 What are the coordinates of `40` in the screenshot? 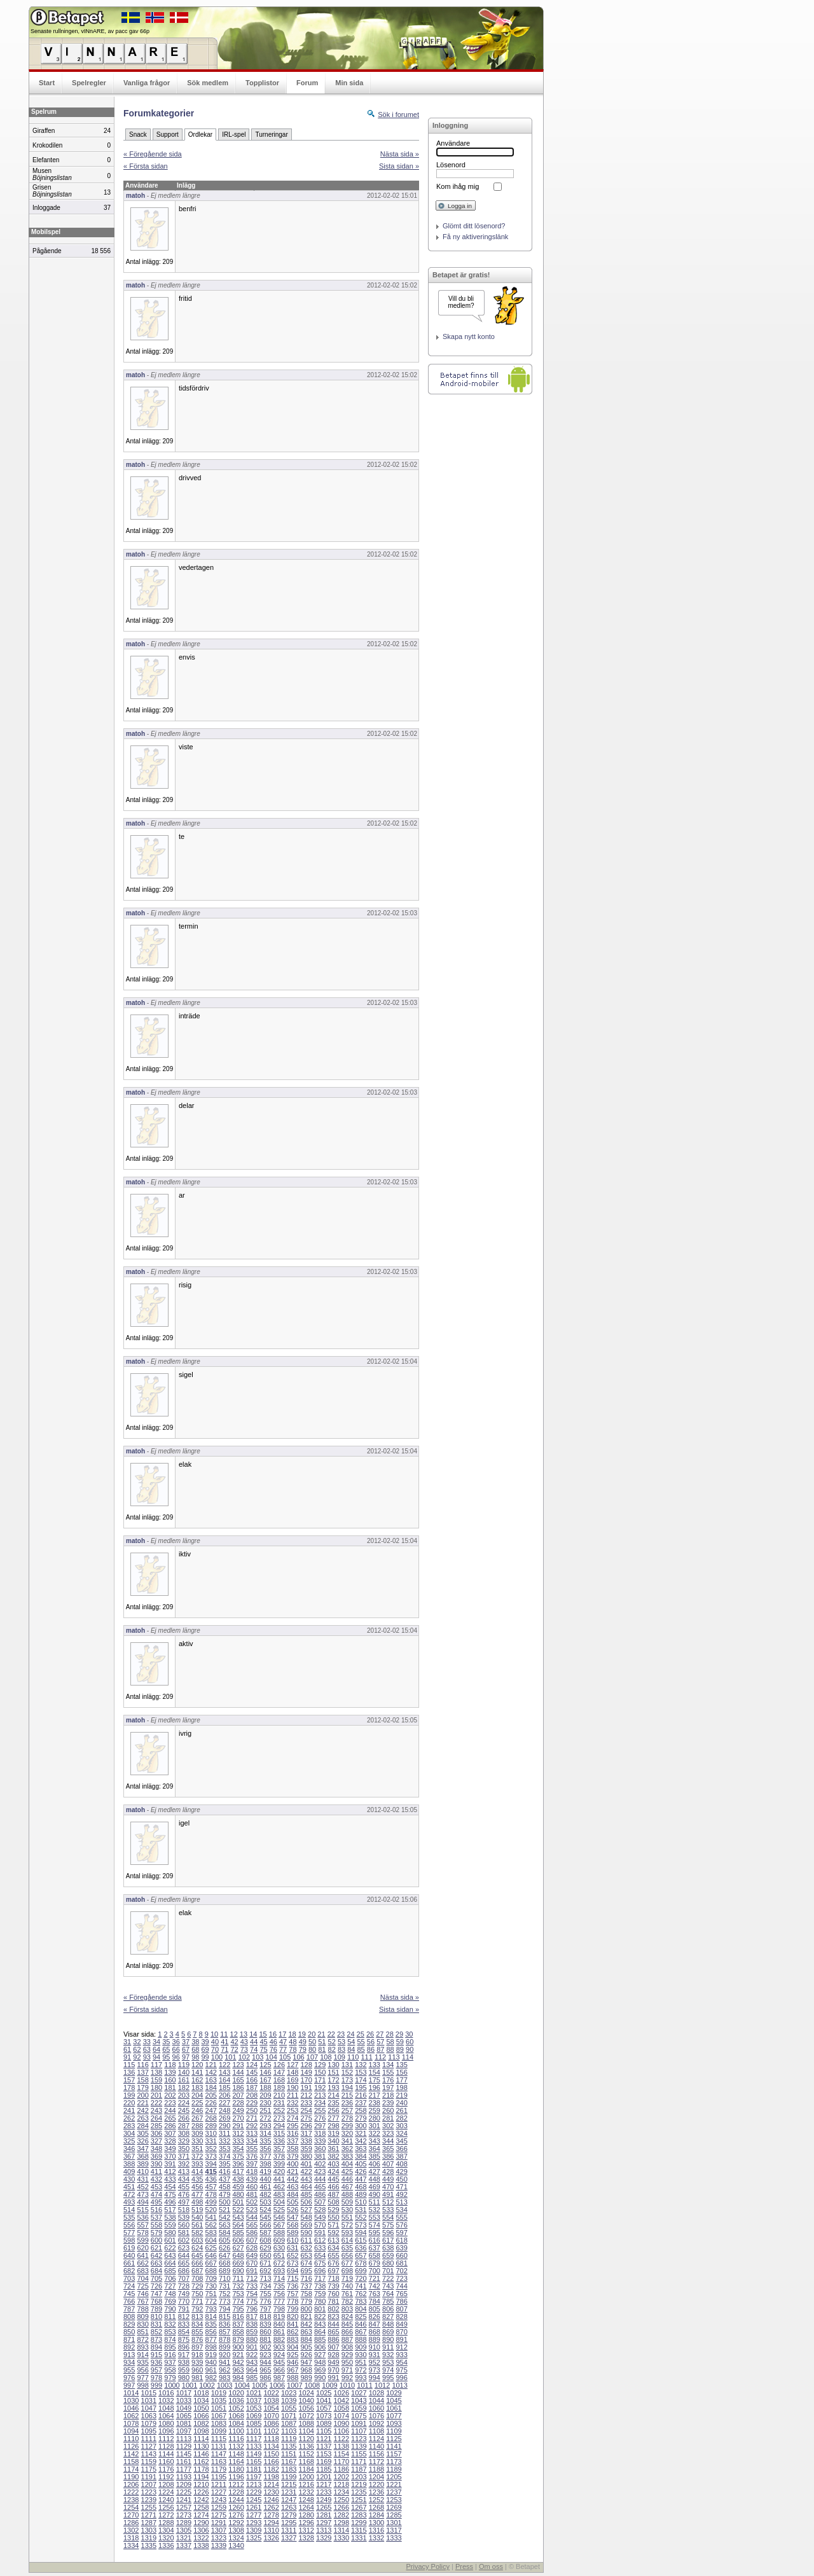 It's located at (215, 2042).